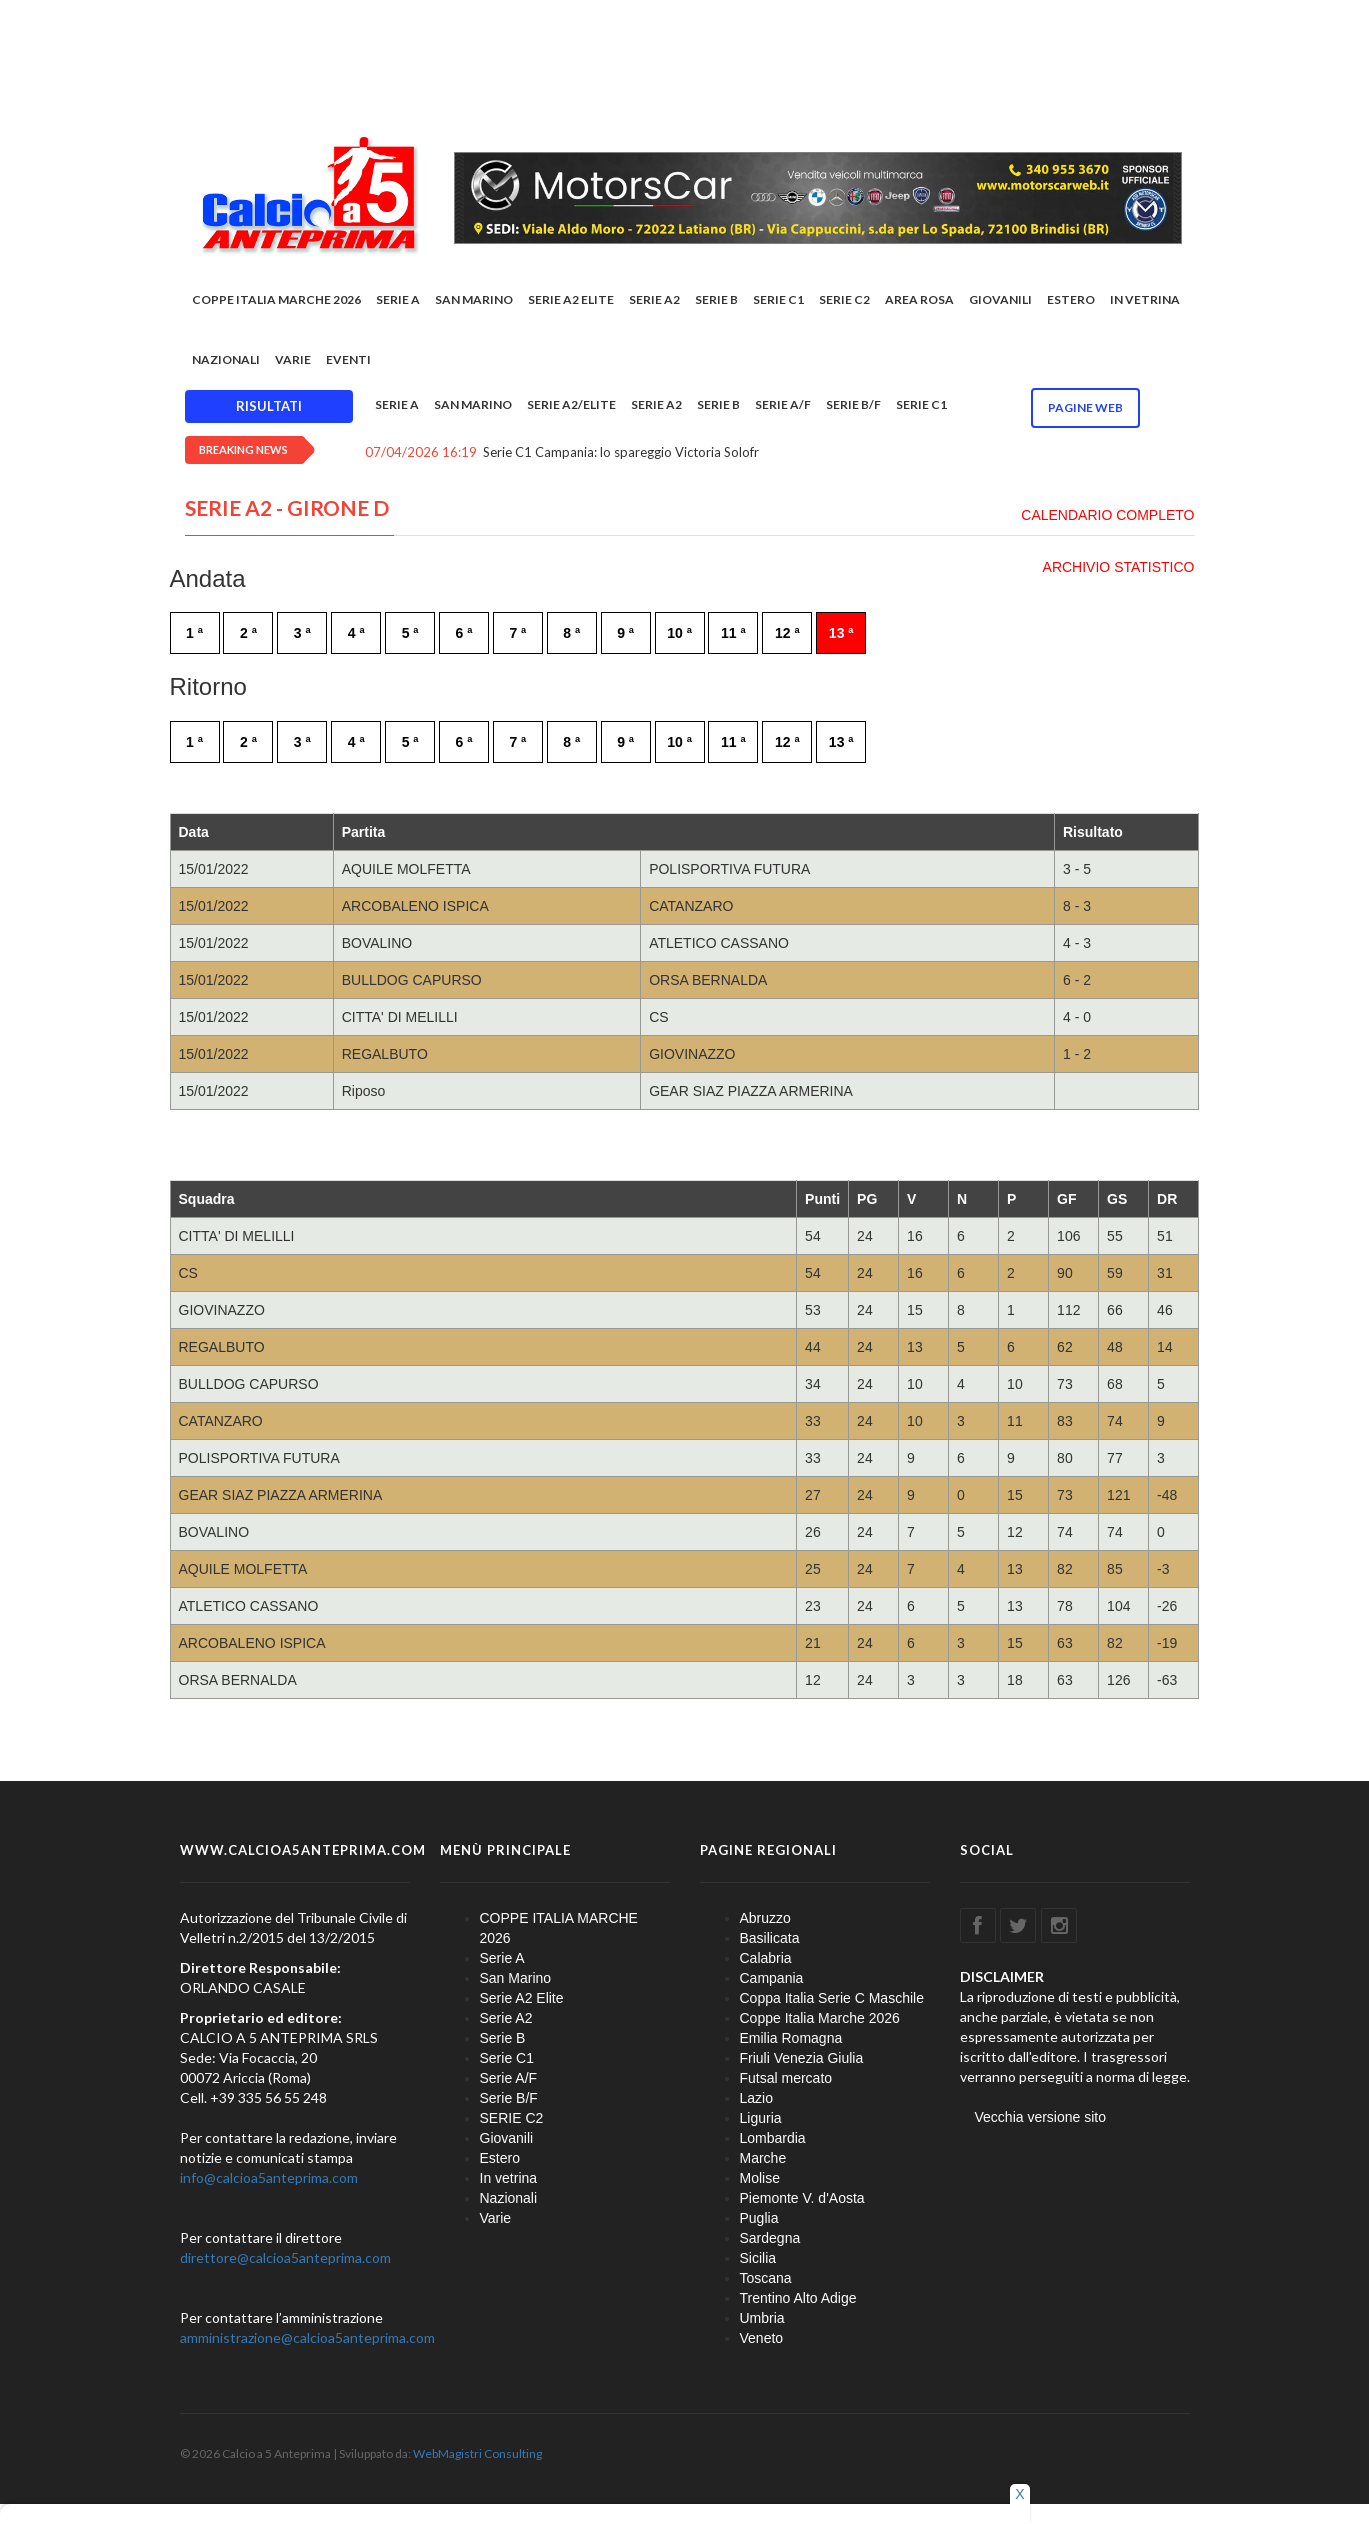 The image size is (1369, 2524). Describe the element at coordinates (1085, 407) in the screenshot. I see `Pagine WEB` at that location.